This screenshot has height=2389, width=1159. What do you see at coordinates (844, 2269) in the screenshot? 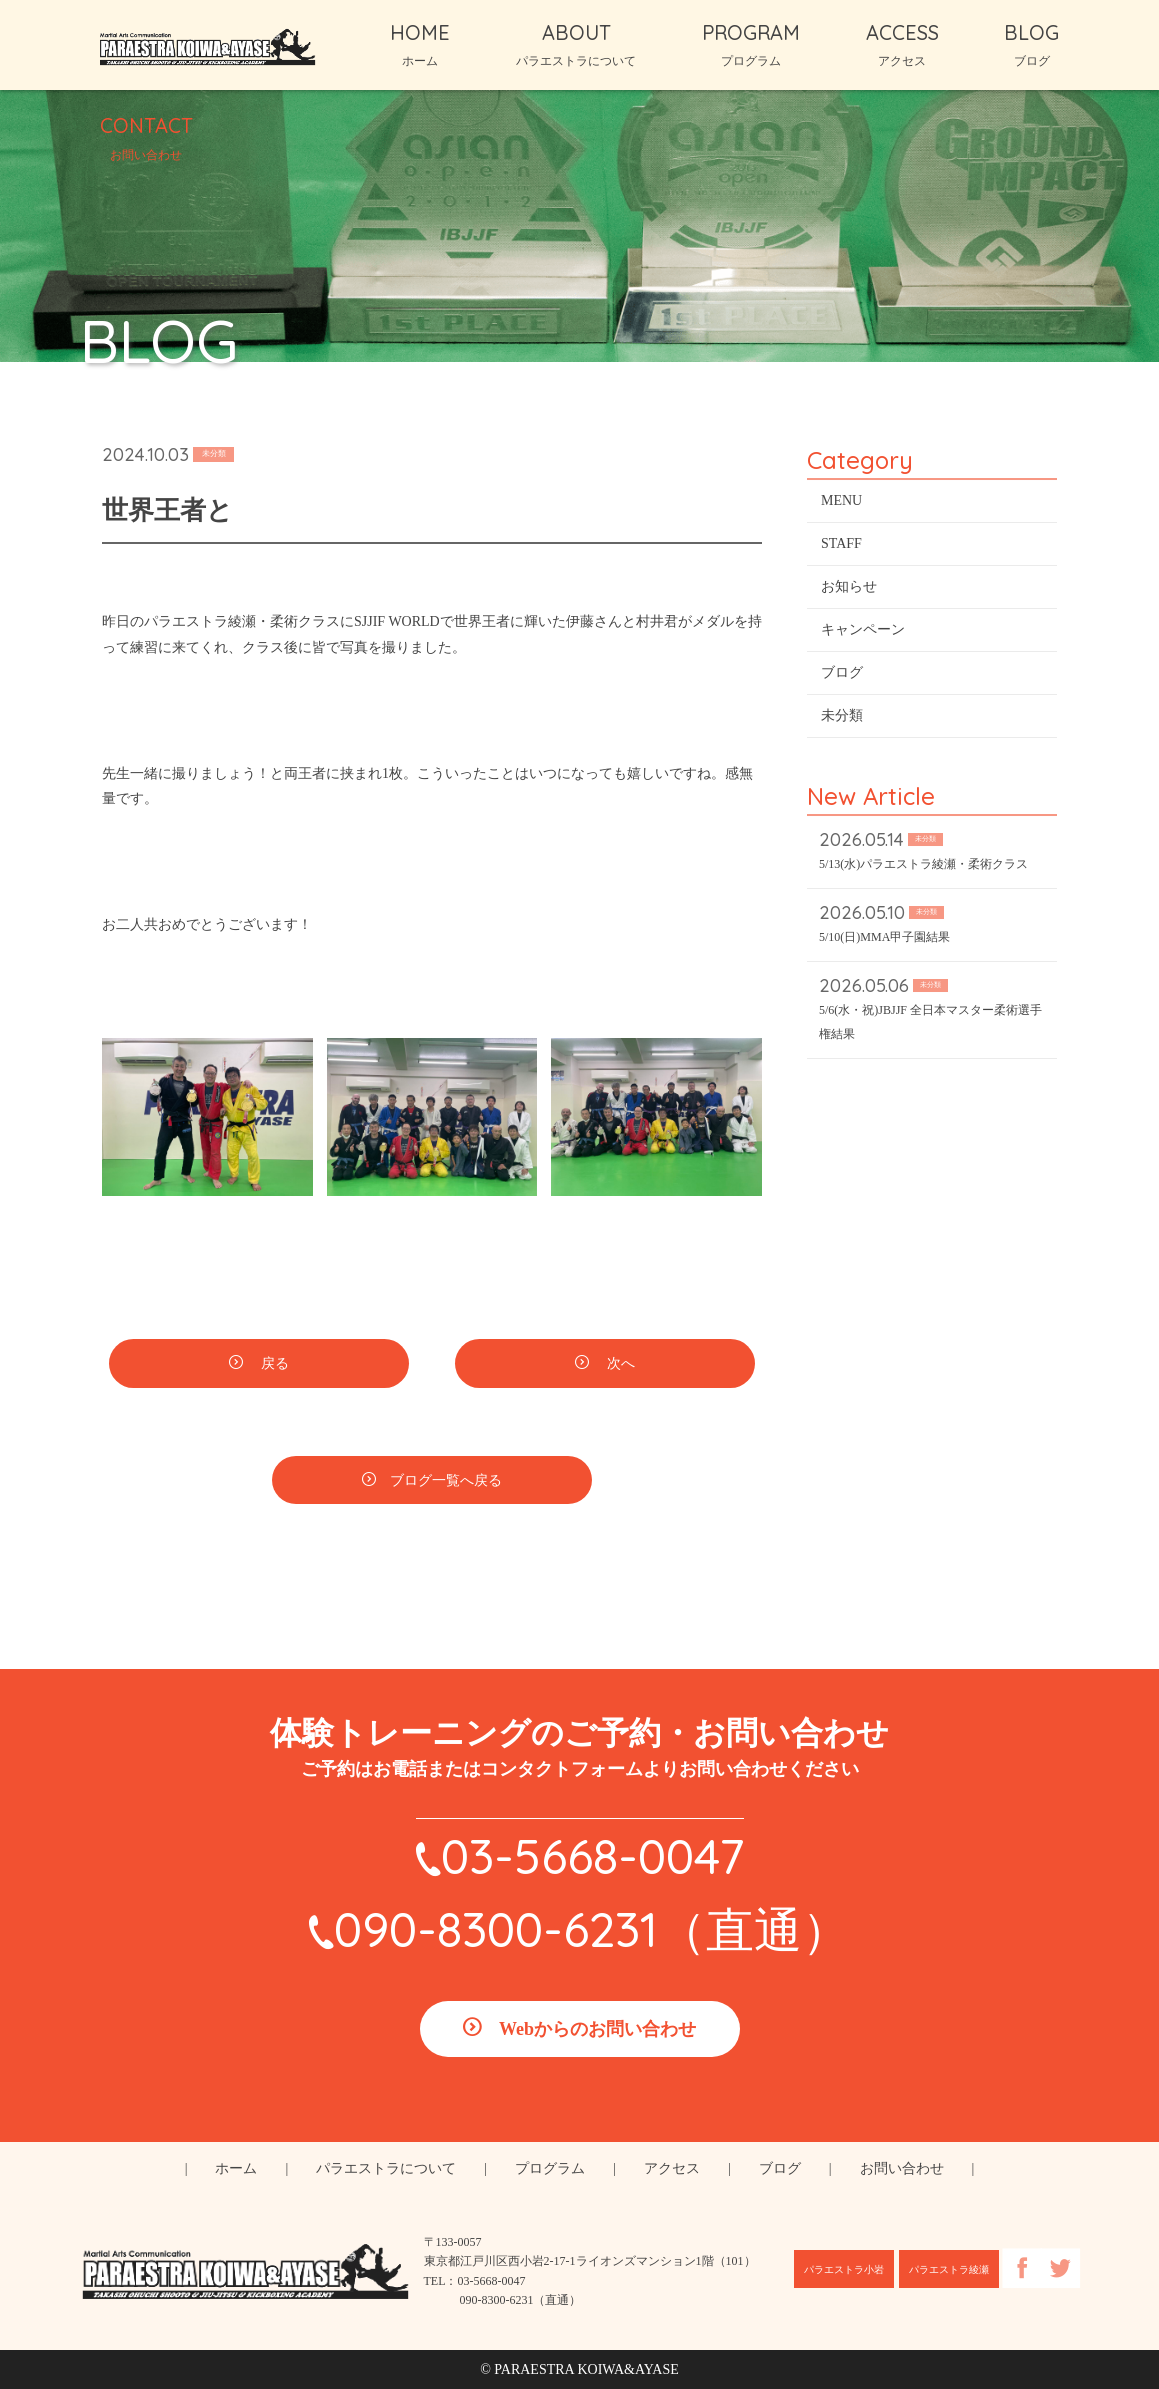
I see `パラエストラ小岩` at bounding box center [844, 2269].